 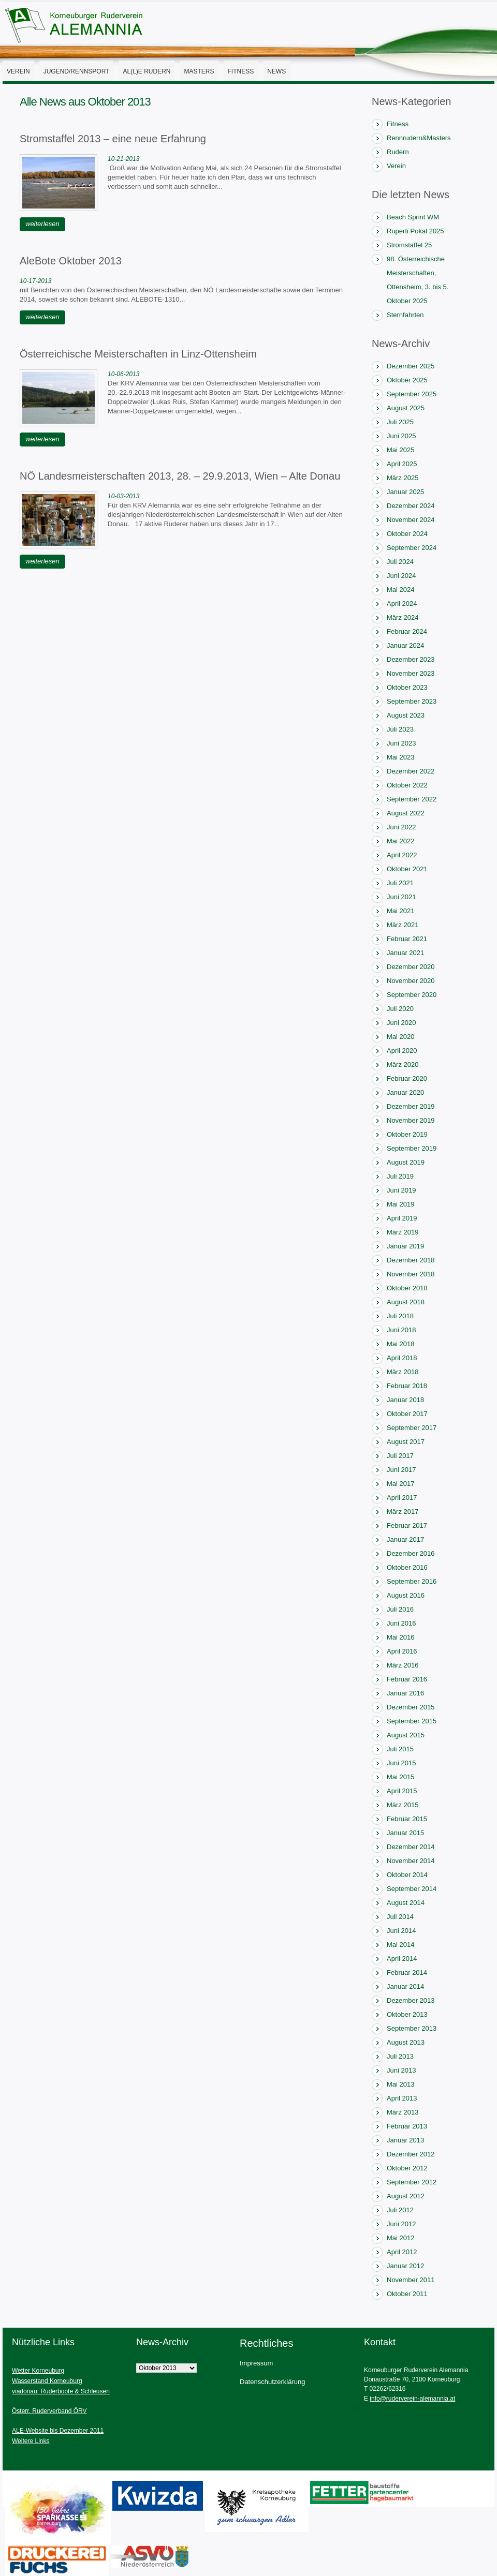 What do you see at coordinates (407, 1972) in the screenshot?
I see `Februar 2014` at bounding box center [407, 1972].